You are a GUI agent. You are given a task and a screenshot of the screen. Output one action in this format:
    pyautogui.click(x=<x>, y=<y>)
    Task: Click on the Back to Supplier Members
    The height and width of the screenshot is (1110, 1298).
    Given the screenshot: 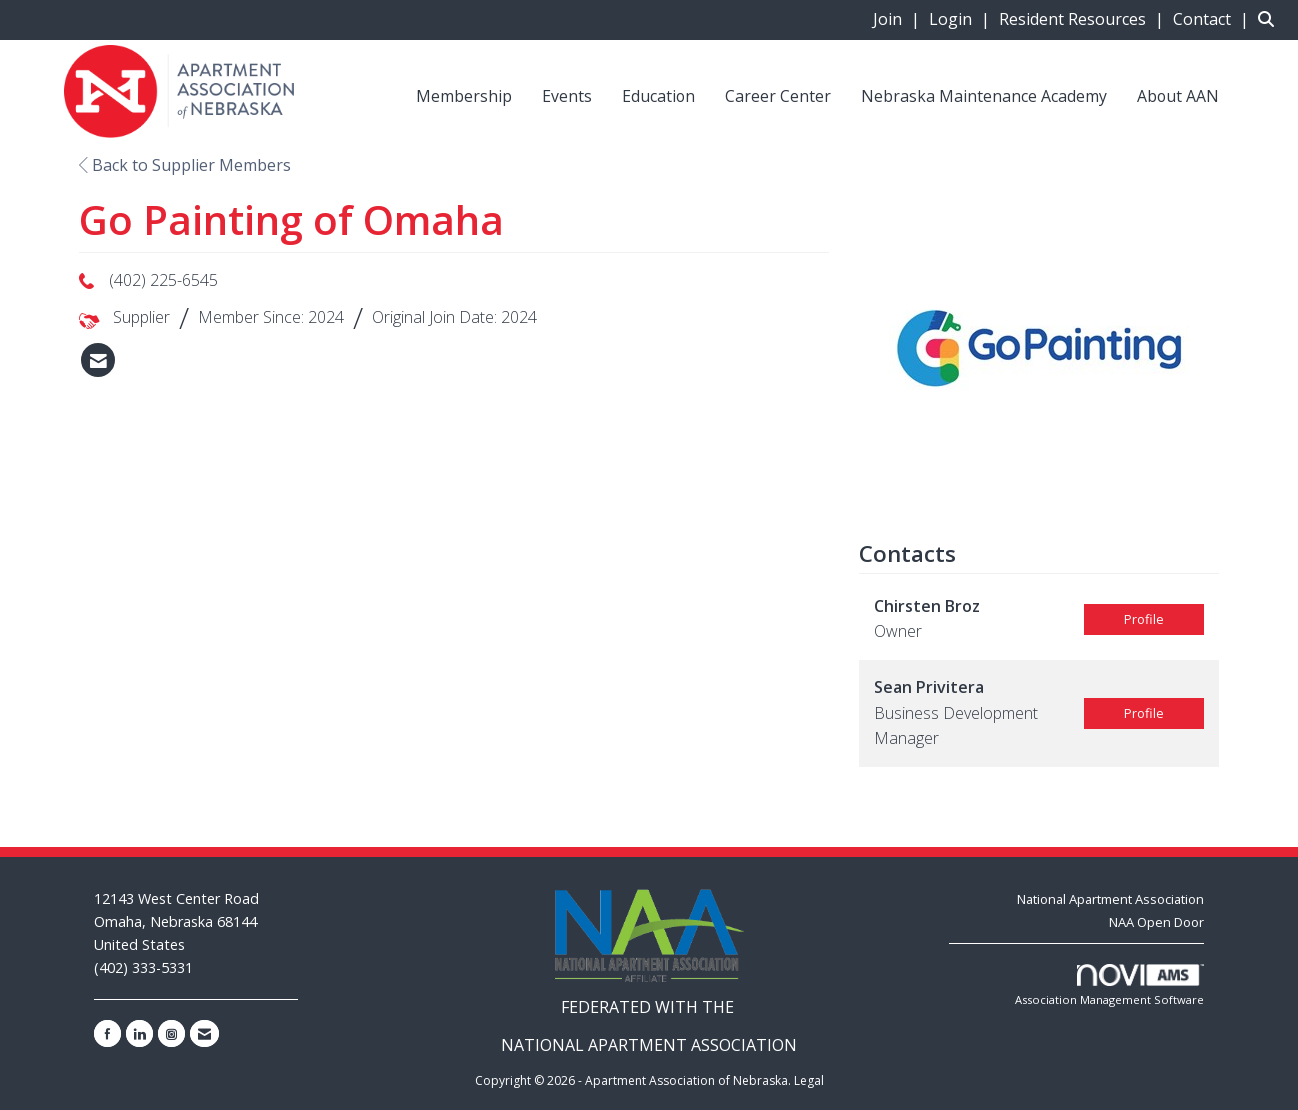 What is the action you would take?
    pyautogui.click(x=185, y=165)
    